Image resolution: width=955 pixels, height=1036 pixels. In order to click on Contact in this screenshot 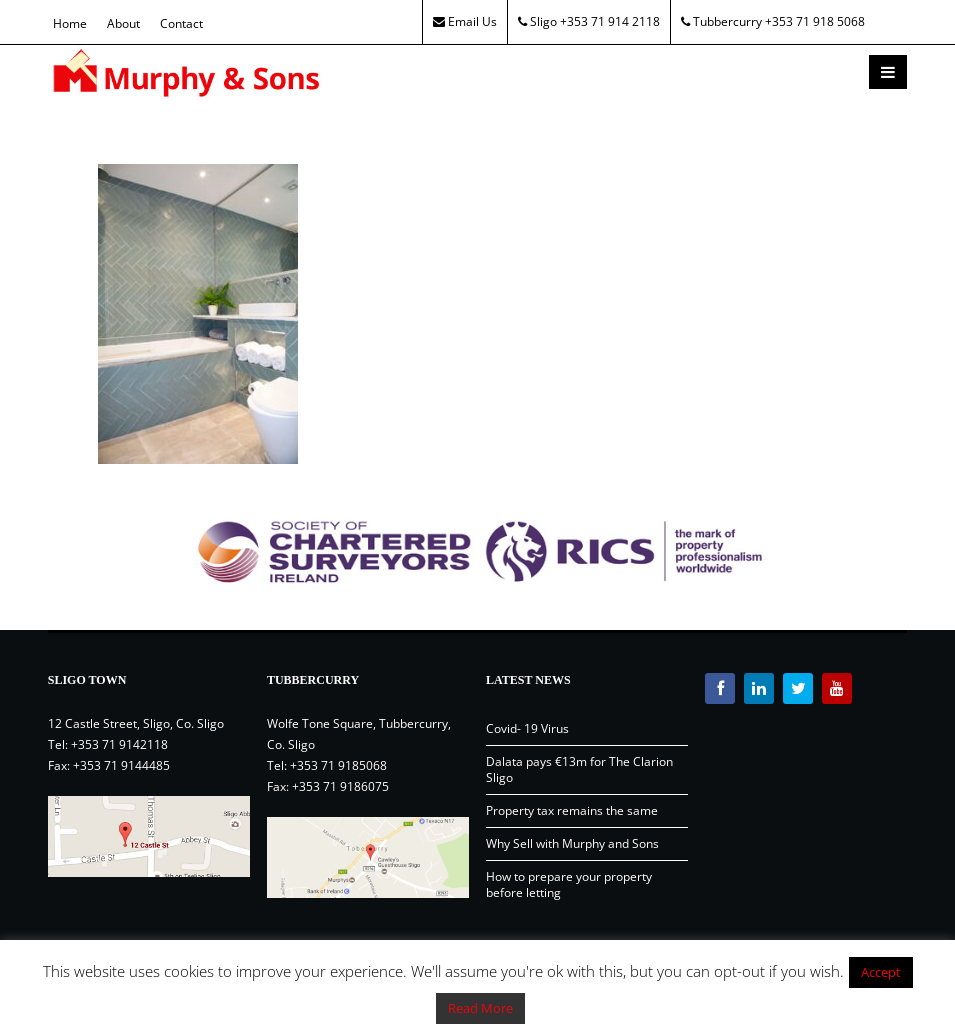, I will do `click(181, 23)`.